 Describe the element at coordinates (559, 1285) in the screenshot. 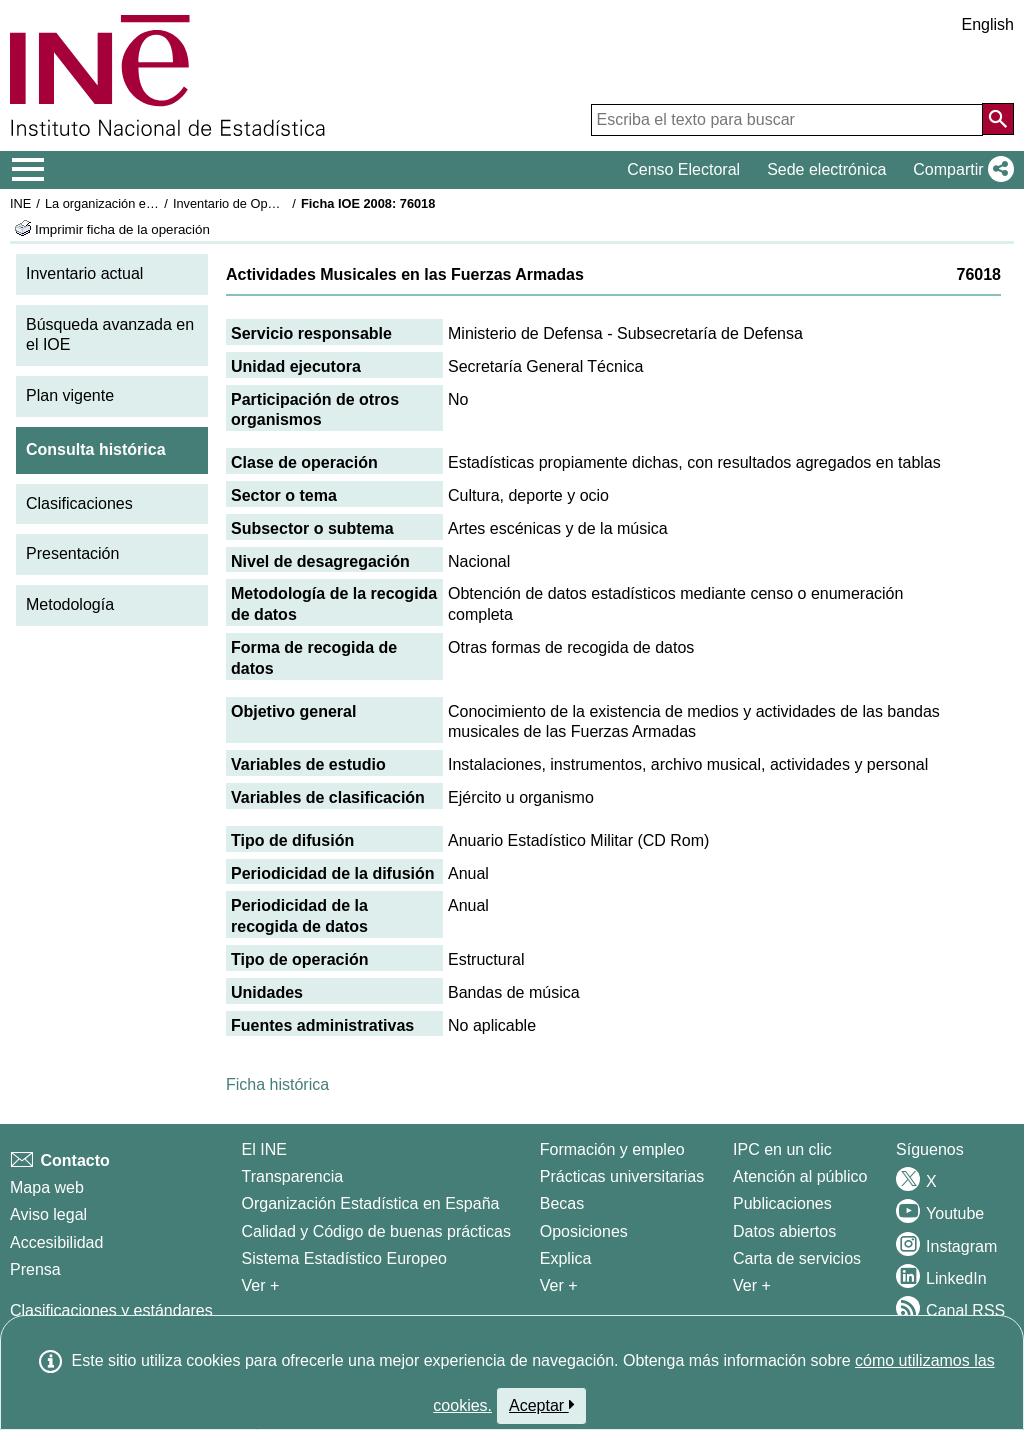

I see `Ver + [Ver + Formación y empleo]` at that location.